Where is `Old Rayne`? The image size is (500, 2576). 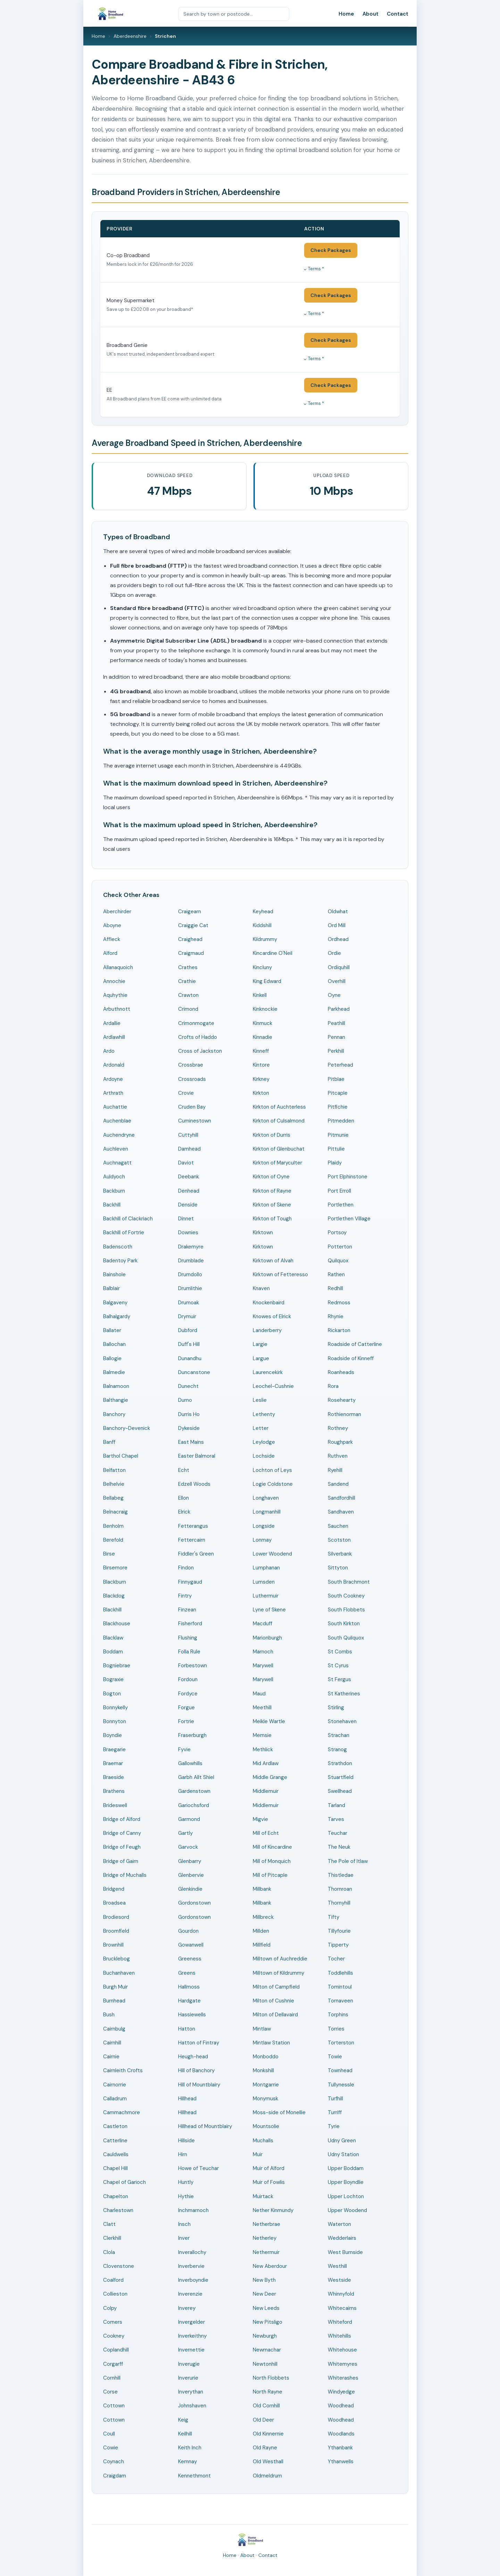
Old Rayne is located at coordinates (265, 2447).